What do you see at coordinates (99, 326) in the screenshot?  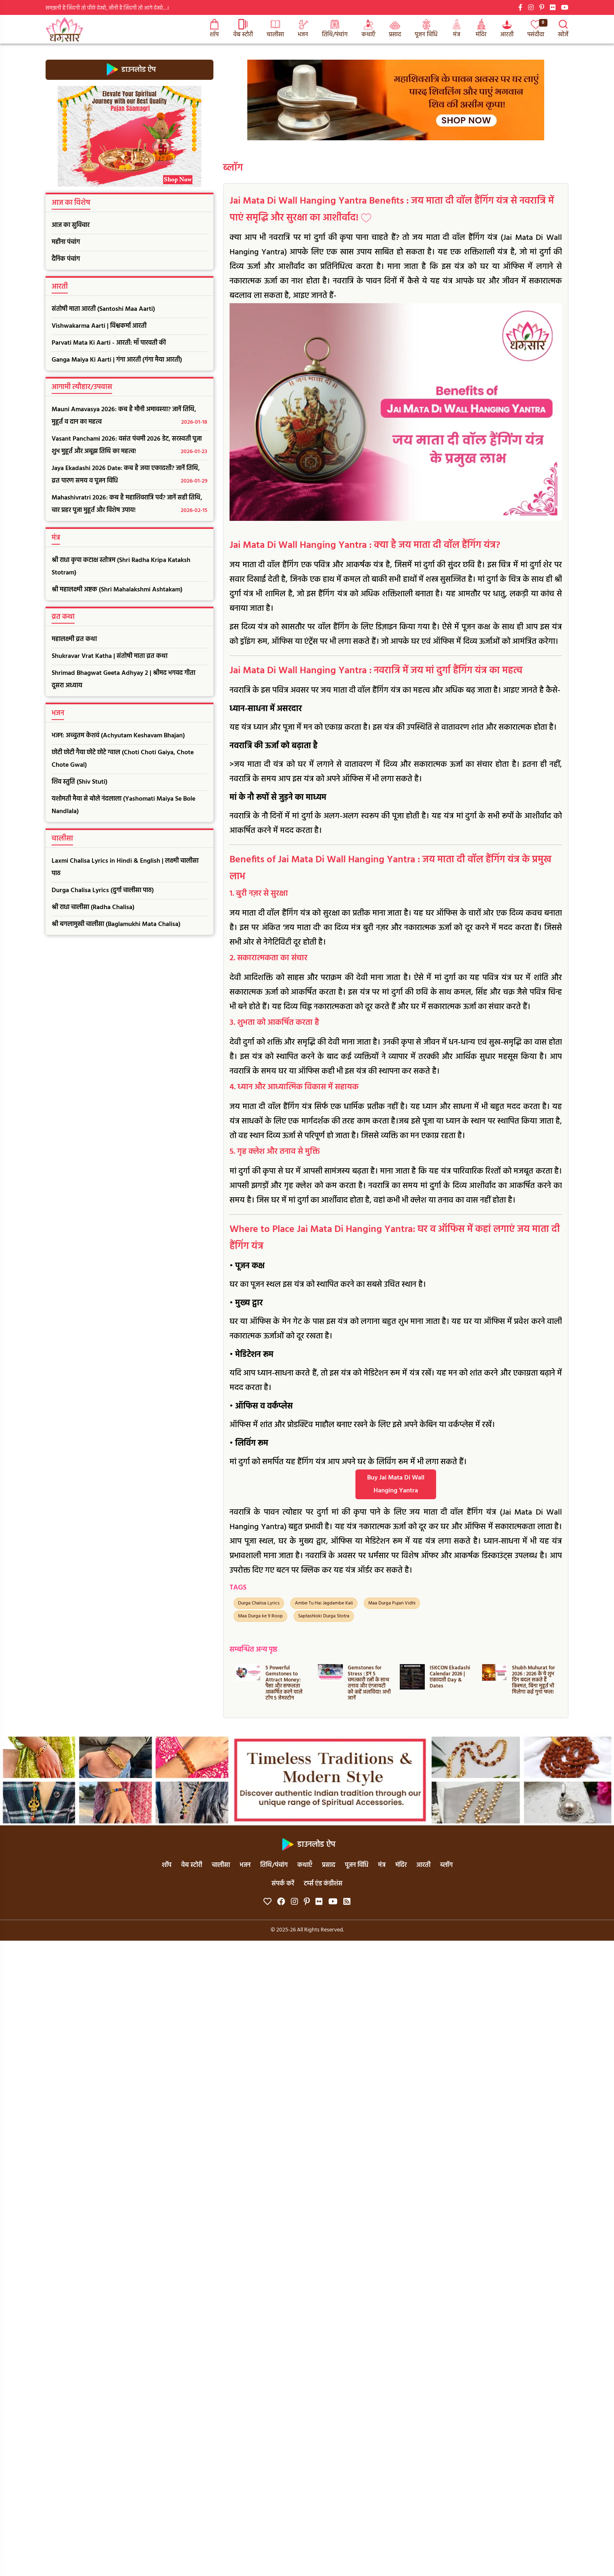 I see `Vishwakarma Aarti | विश्वकर्मा आरती` at bounding box center [99, 326].